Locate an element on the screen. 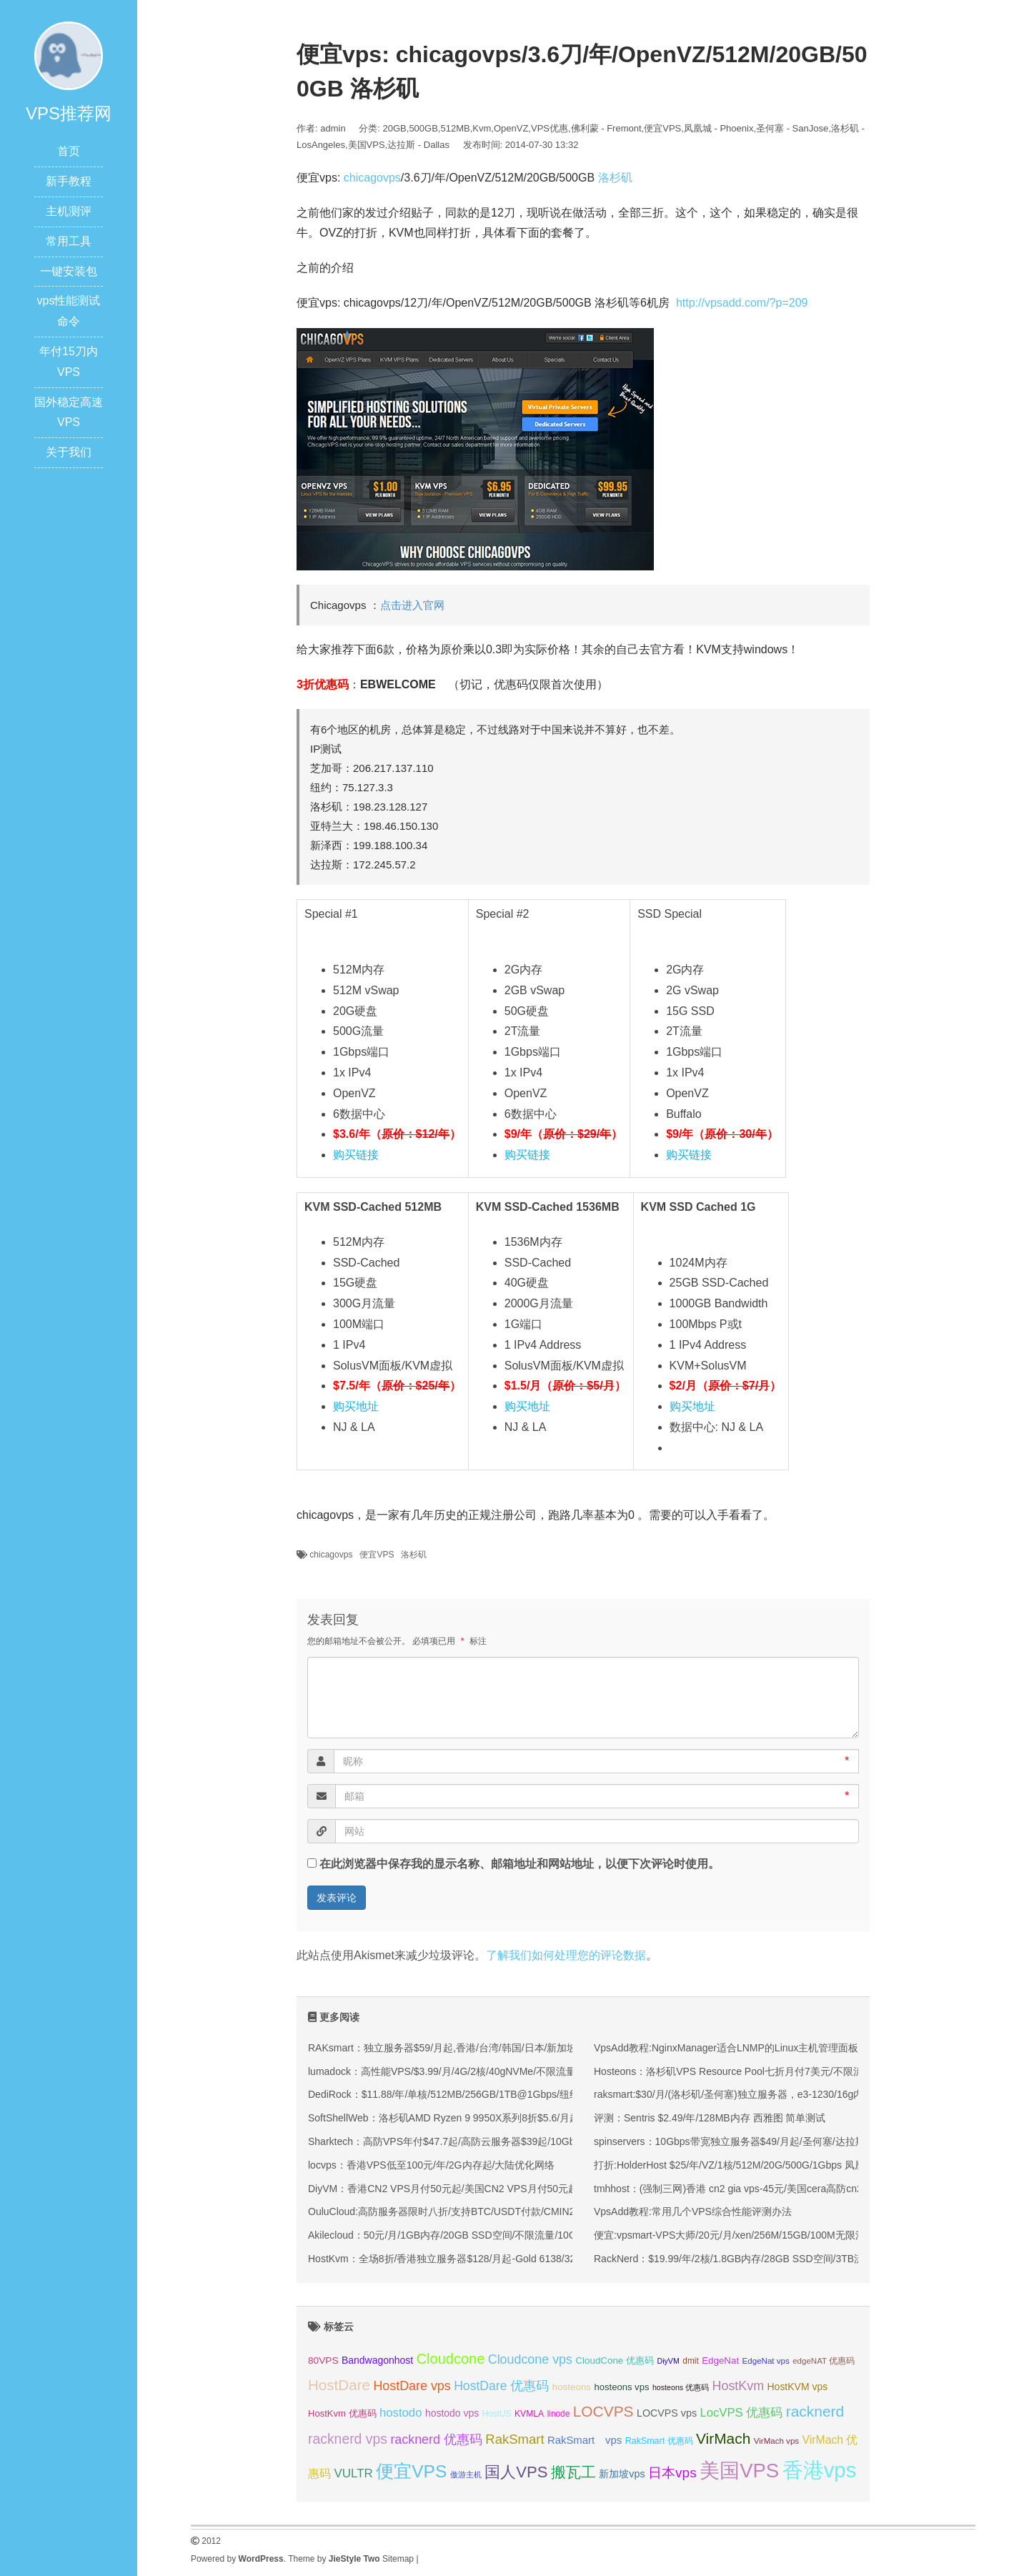 Image resolution: width=1029 pixels, height=2576 pixels. Kvm is located at coordinates (481, 128).